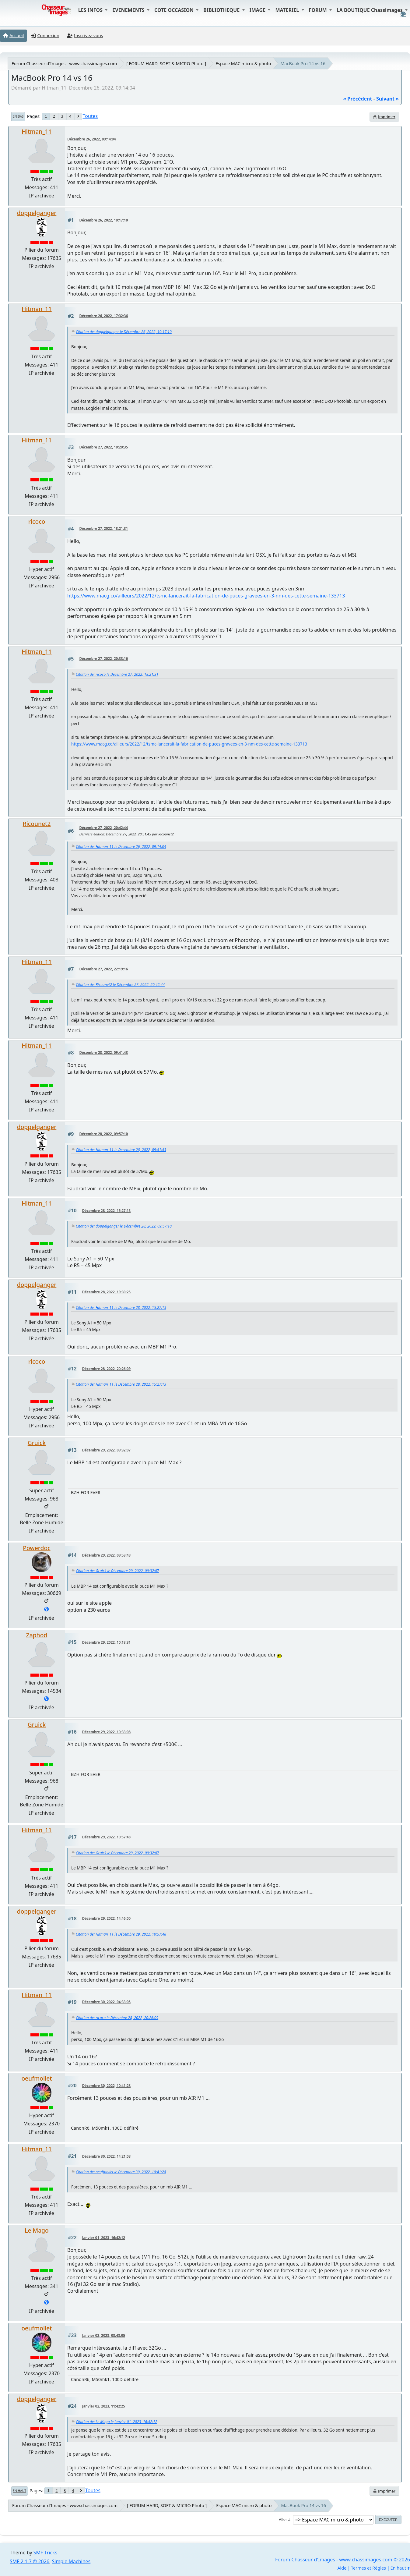 The height and width of the screenshot is (2576, 410). Describe the element at coordinates (103, 658) in the screenshot. I see `Décembre 27, 2022, 20:33:16` at that location.